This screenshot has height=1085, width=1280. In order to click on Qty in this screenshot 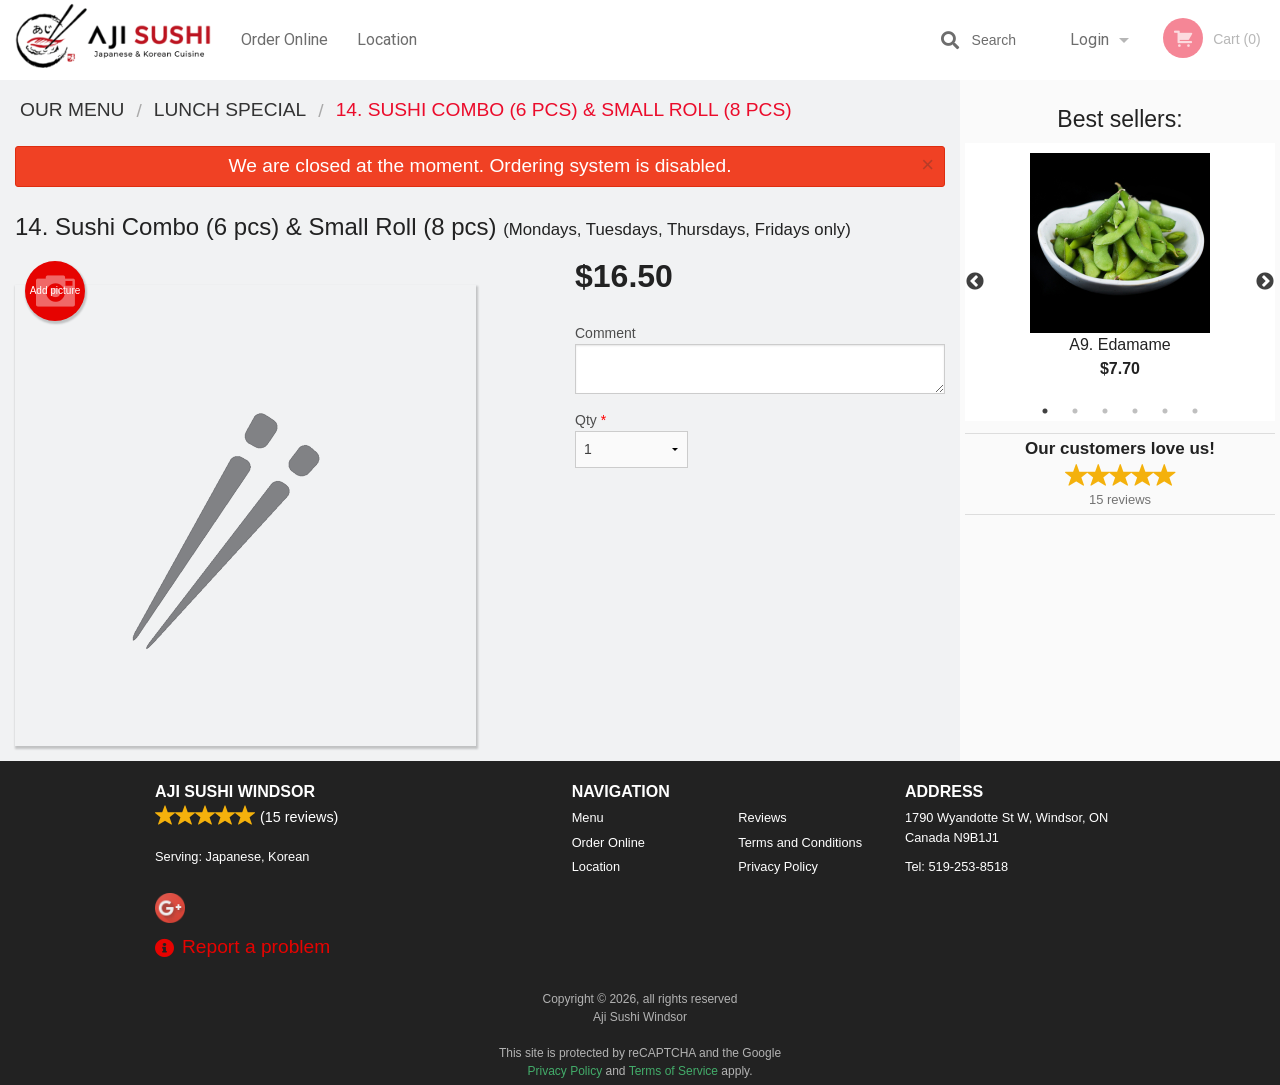, I will do `click(631, 440)`.